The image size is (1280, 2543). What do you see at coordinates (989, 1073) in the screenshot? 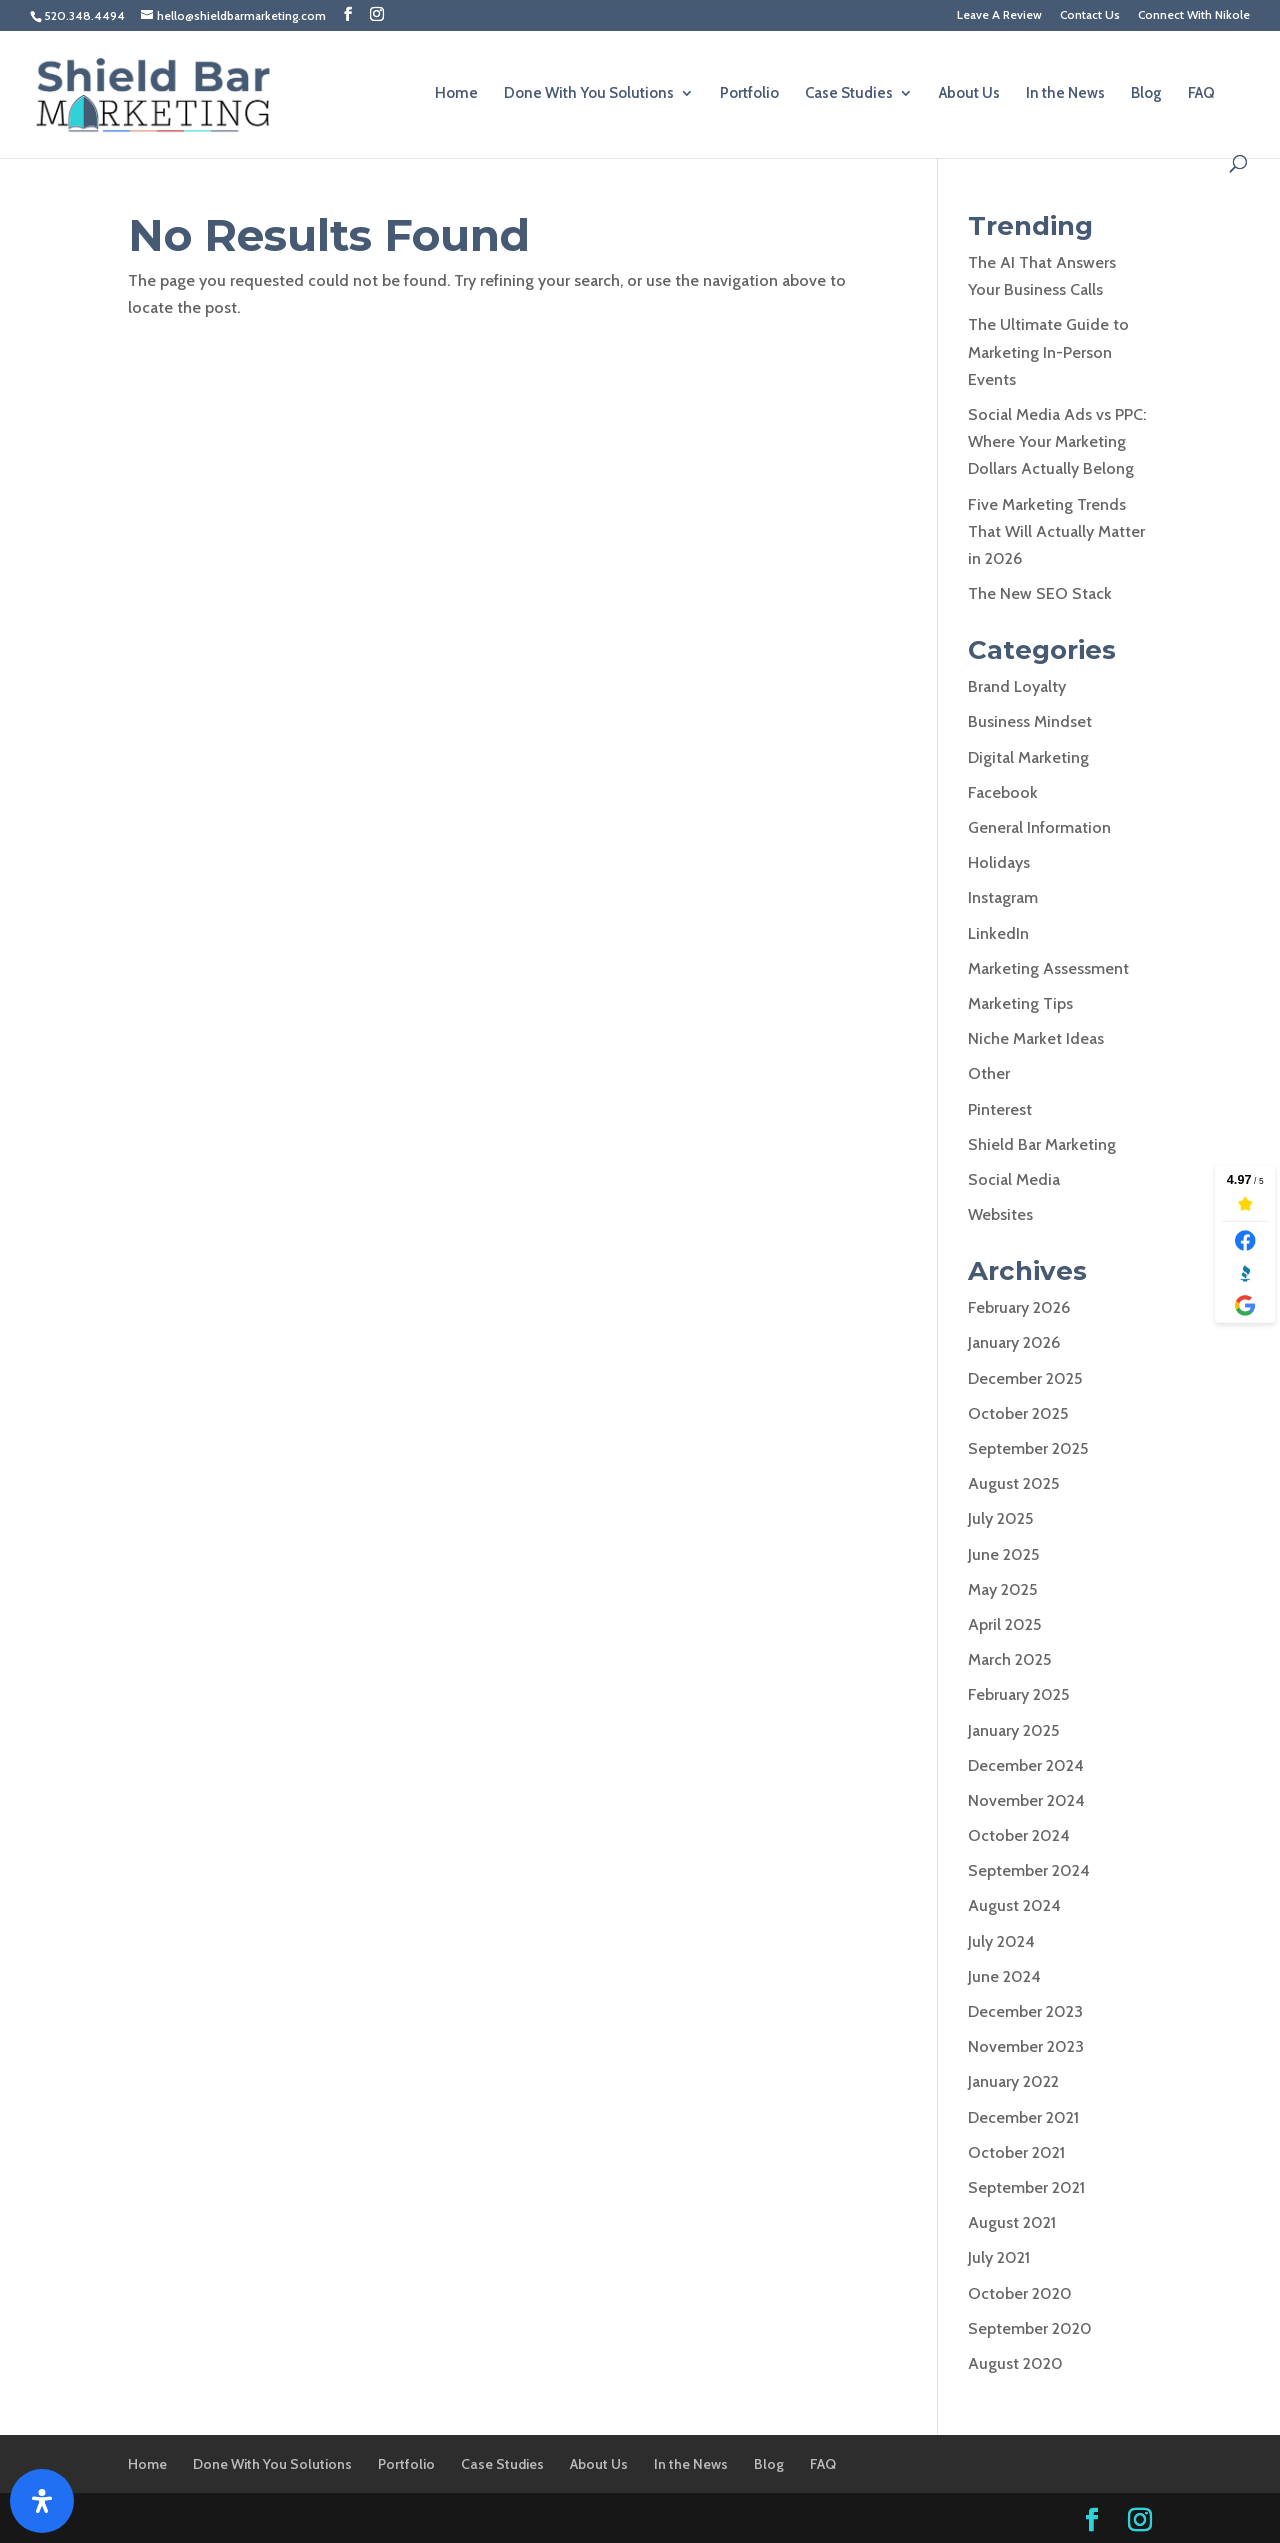
I see `Other` at bounding box center [989, 1073].